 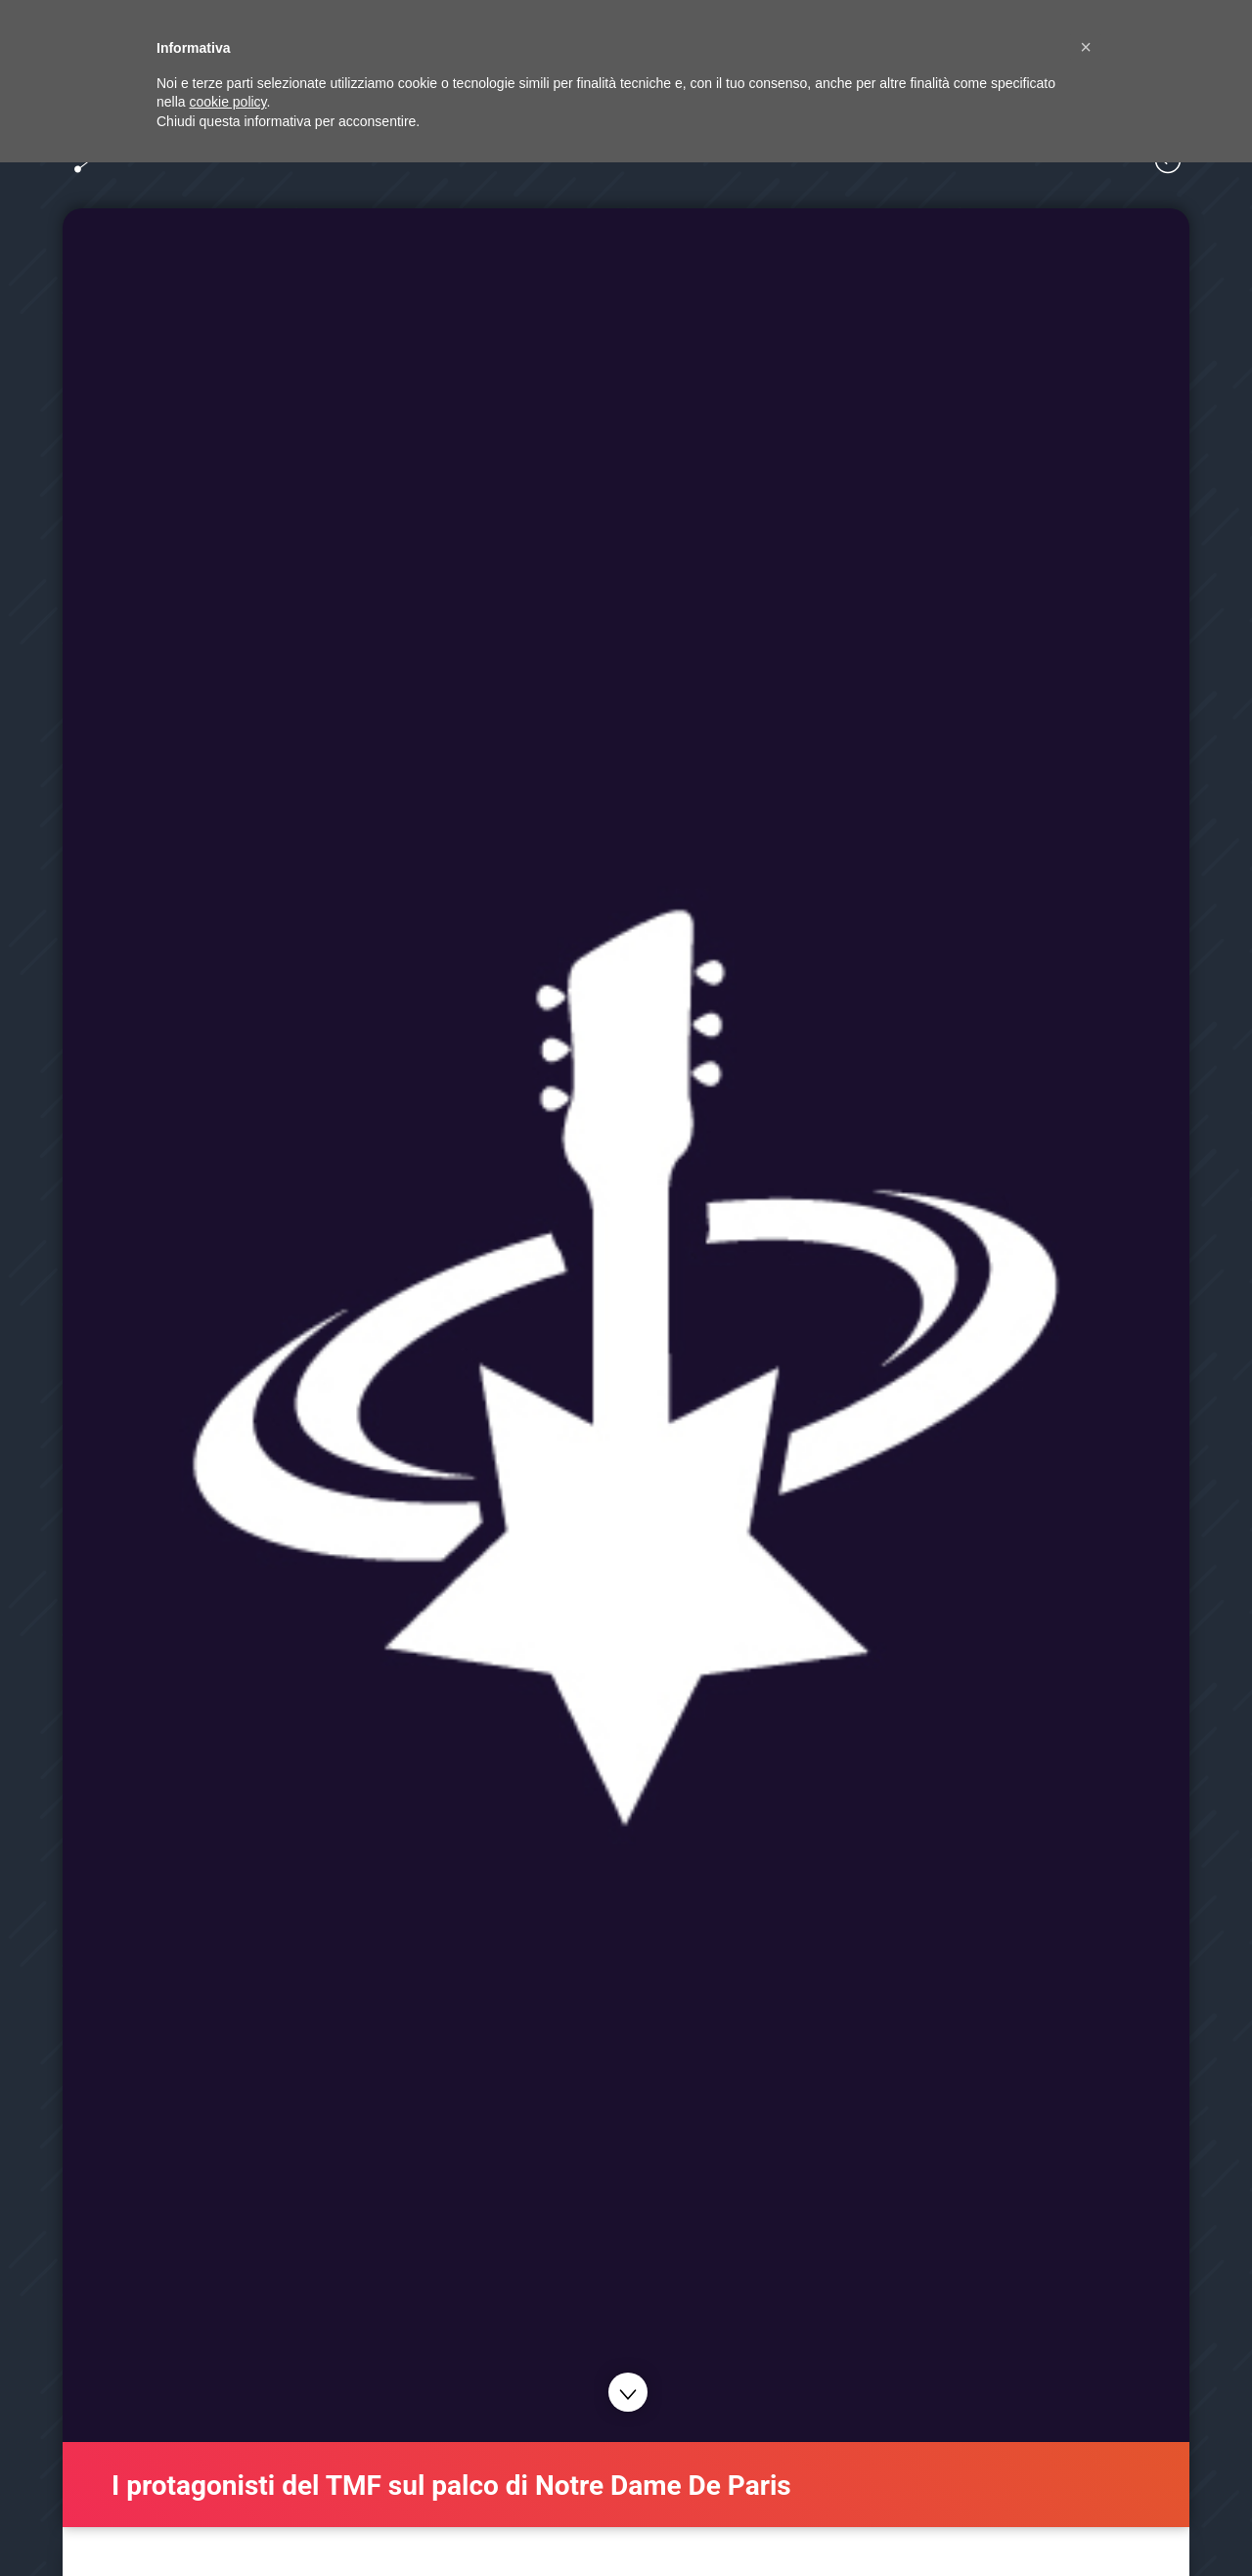 What do you see at coordinates (1085, 47) in the screenshot?
I see `[button]` at bounding box center [1085, 47].